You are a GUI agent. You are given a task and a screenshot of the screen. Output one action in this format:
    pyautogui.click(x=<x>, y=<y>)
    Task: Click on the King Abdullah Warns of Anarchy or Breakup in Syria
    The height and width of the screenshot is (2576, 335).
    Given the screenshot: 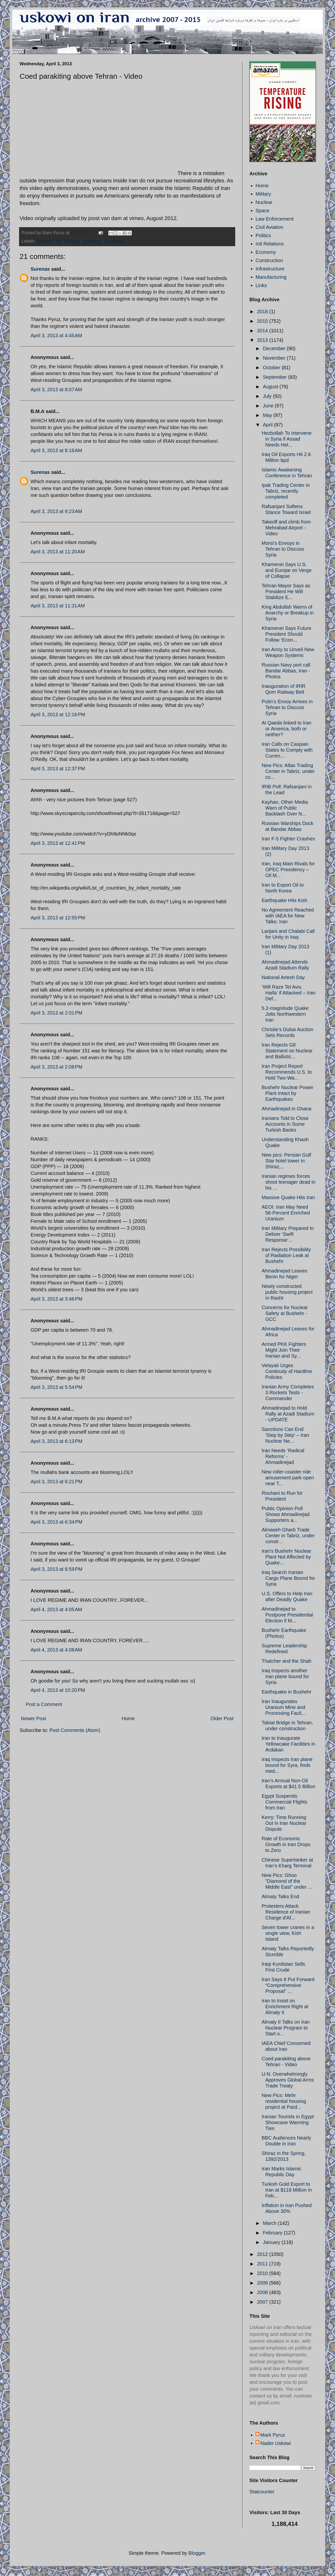 What is the action you would take?
    pyautogui.click(x=288, y=612)
    